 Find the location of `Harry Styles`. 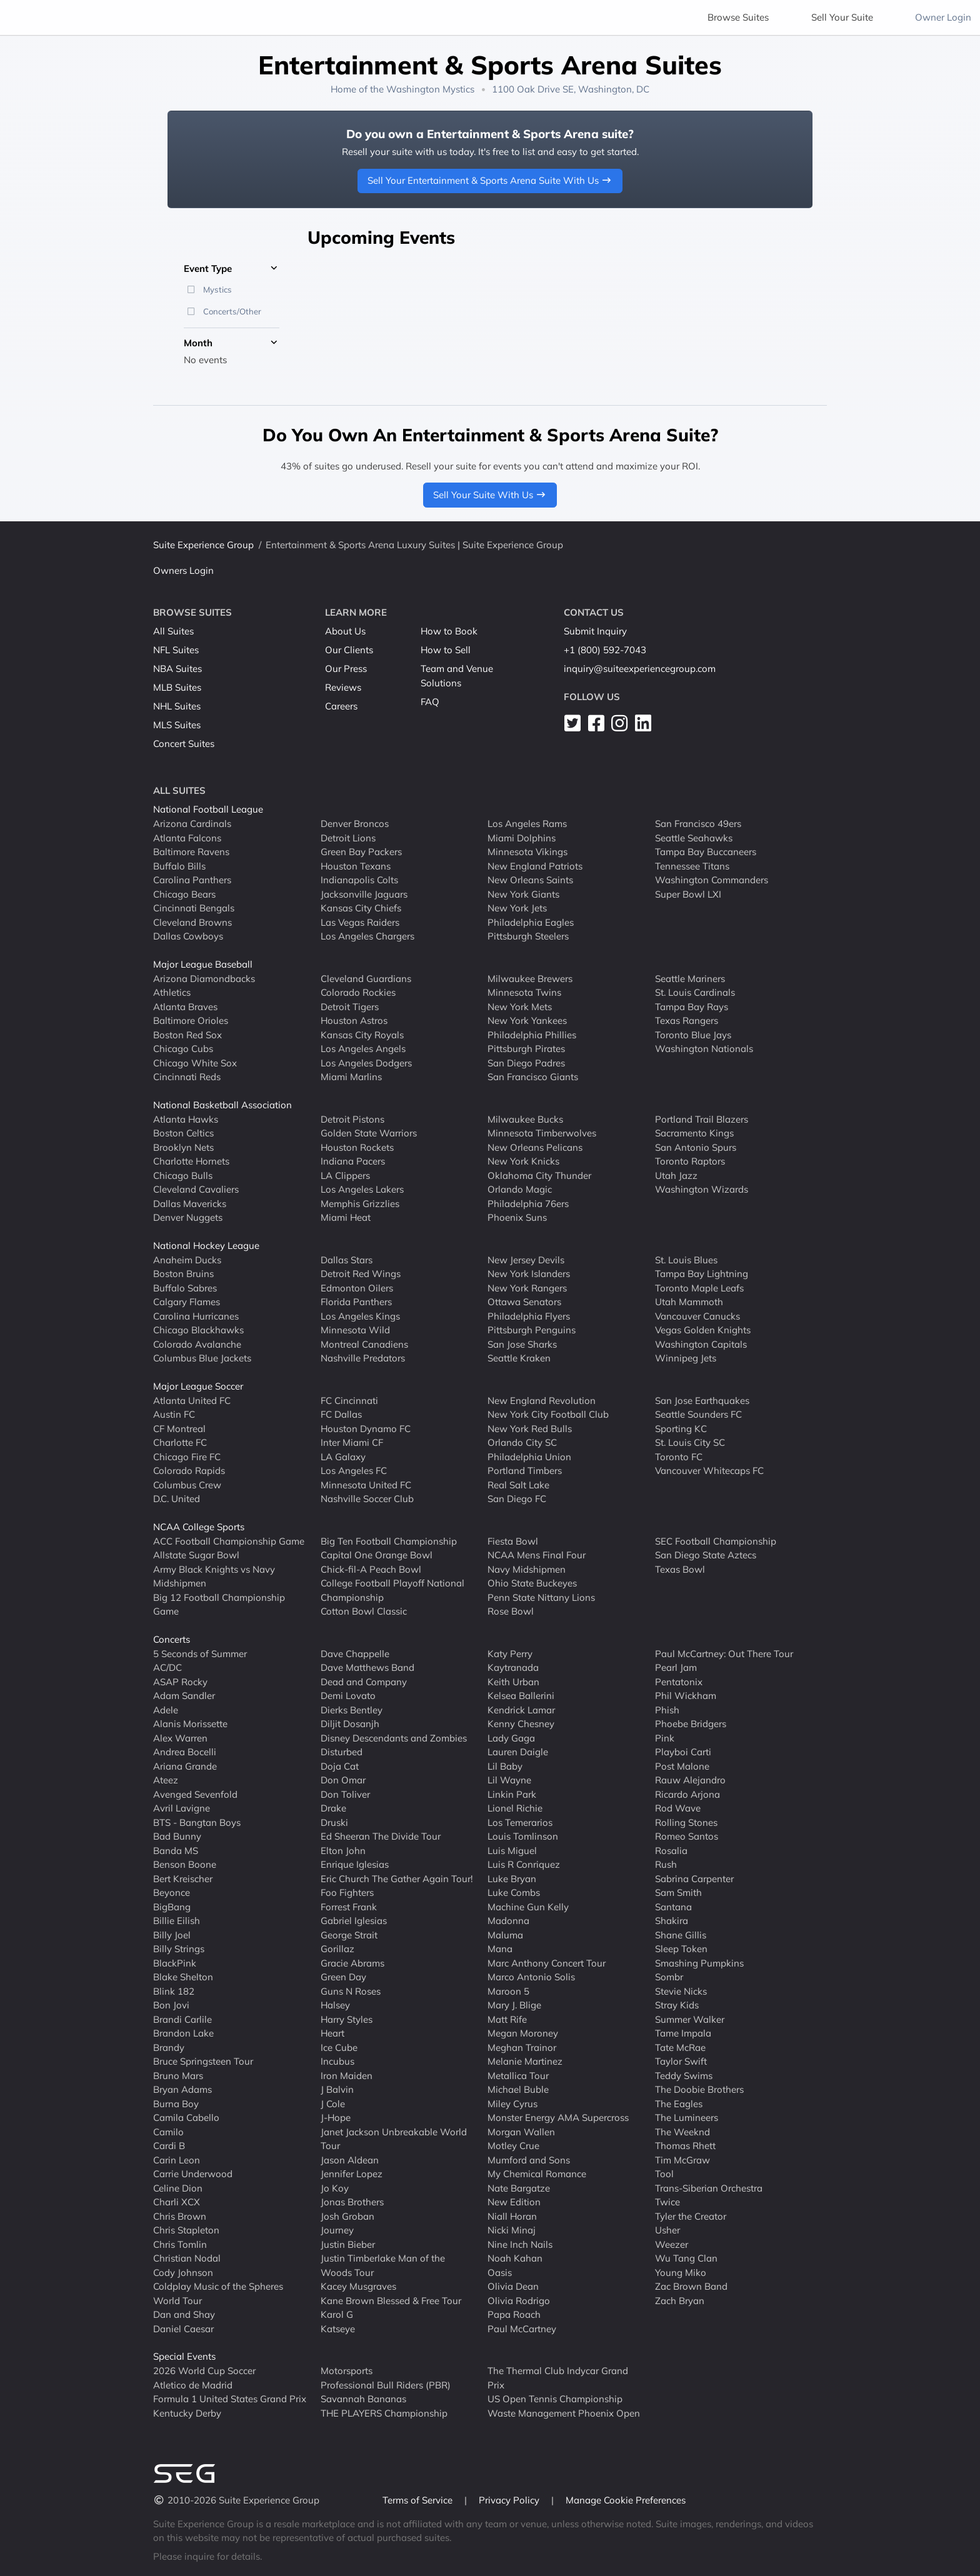

Harry Styles is located at coordinates (346, 2019).